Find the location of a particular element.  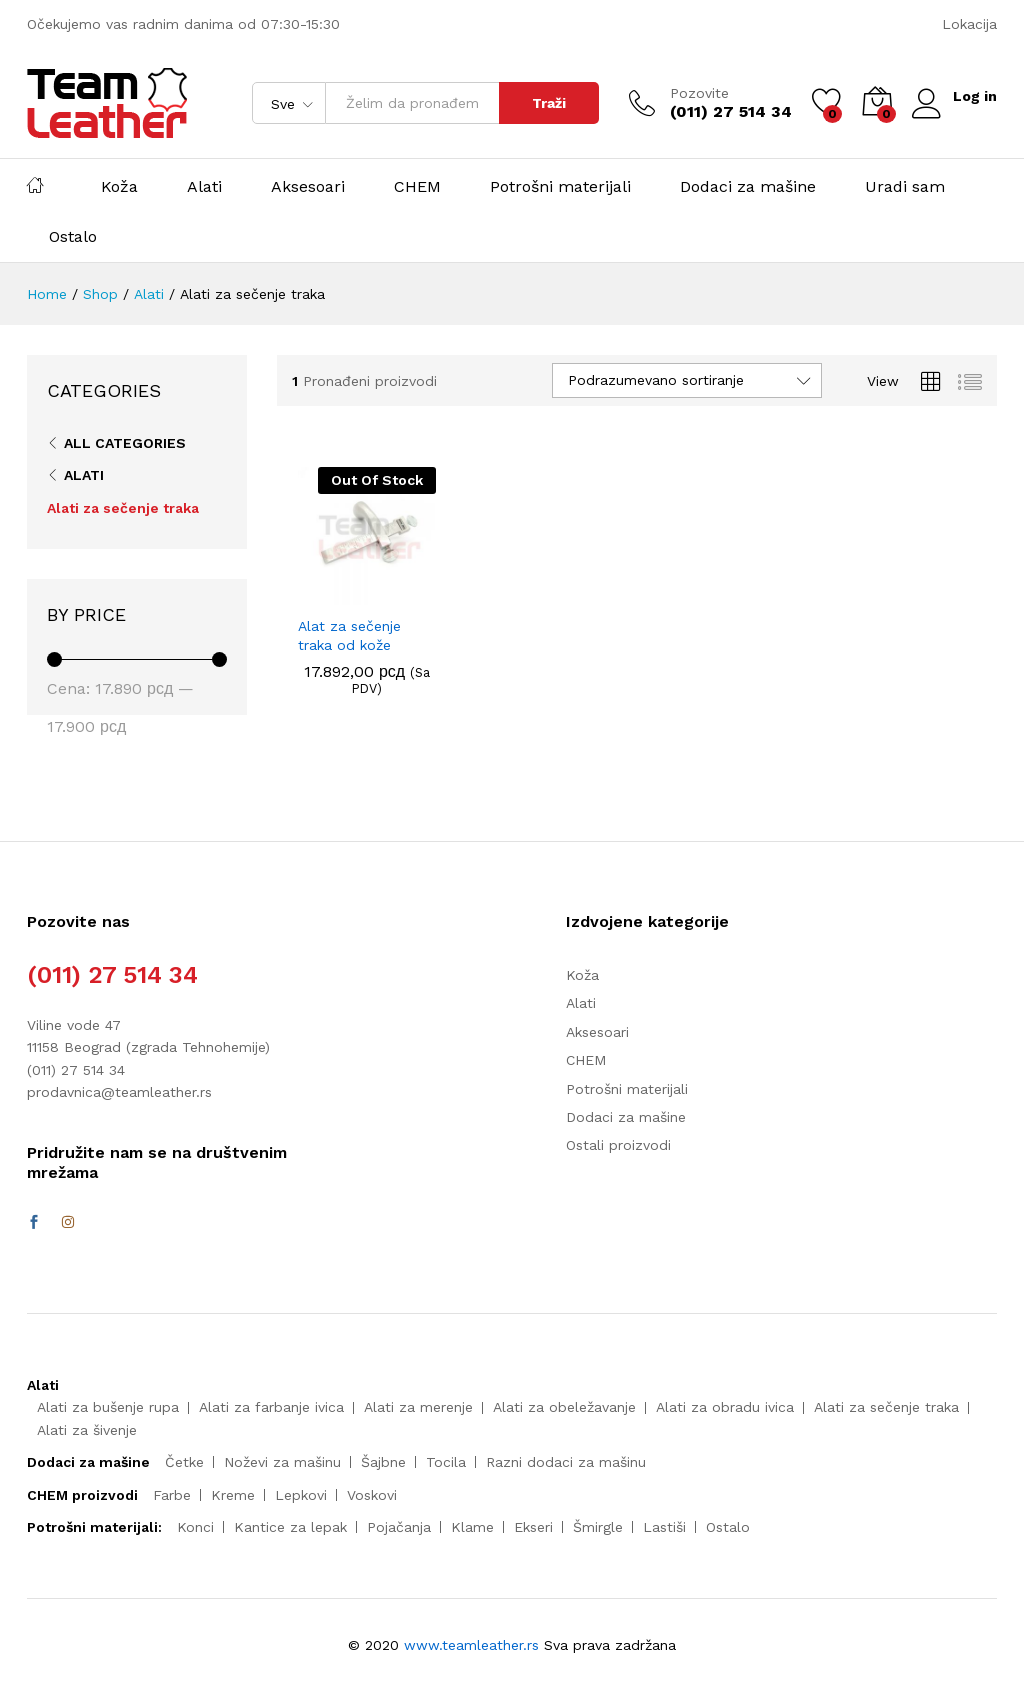

Alati za bušenje rupa is located at coordinates (108, 1407).